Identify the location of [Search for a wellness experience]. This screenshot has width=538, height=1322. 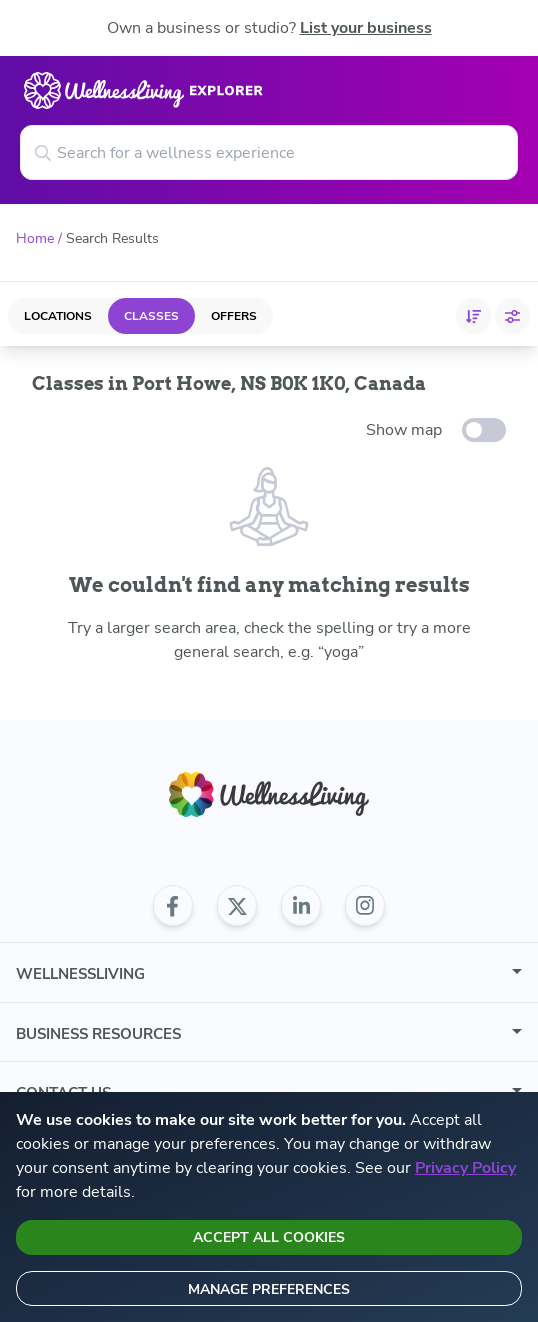
(269, 152).